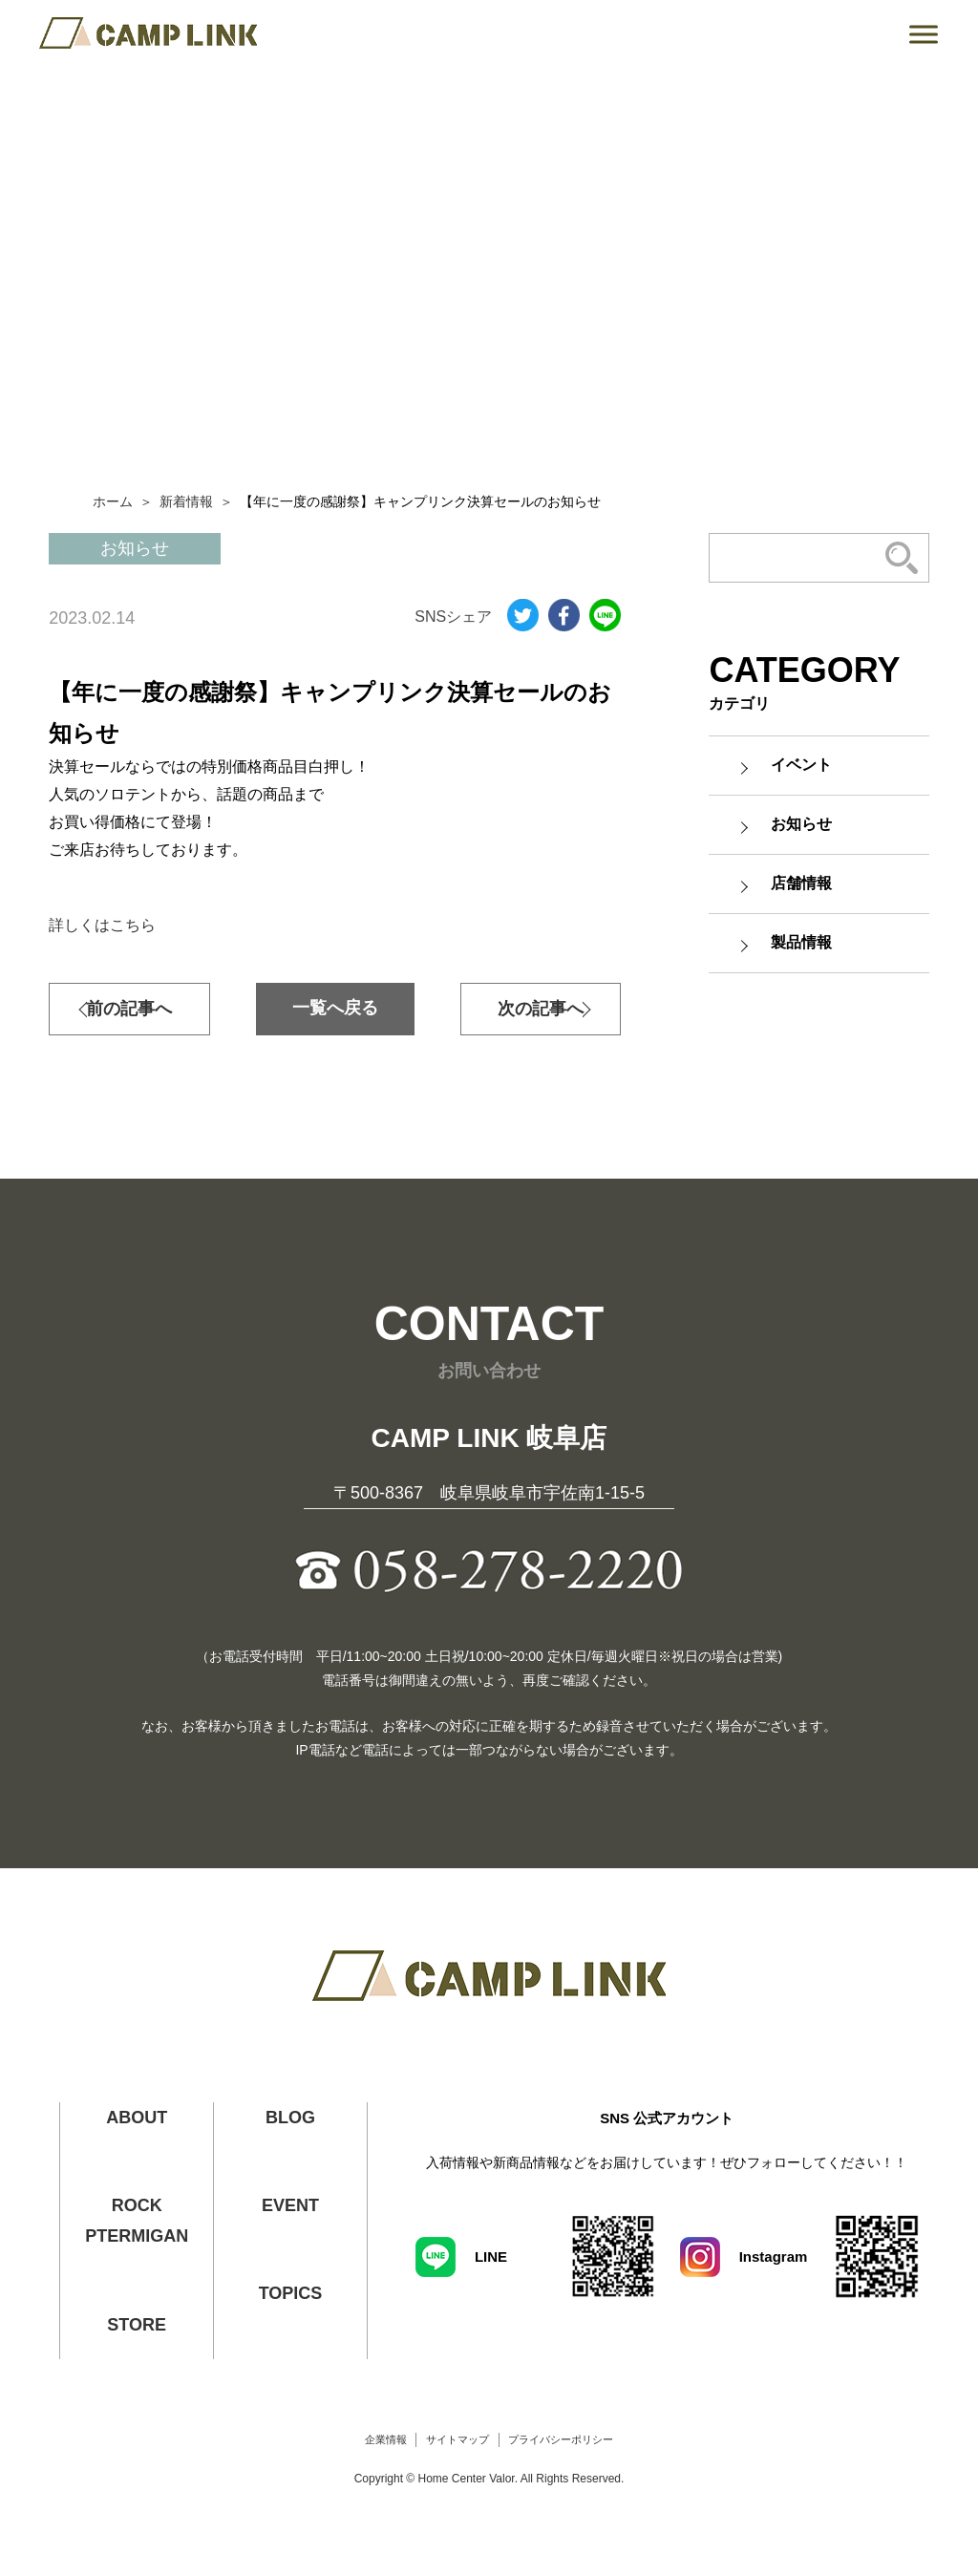 The height and width of the screenshot is (2576, 978). Describe the element at coordinates (186, 501) in the screenshot. I see `新着情報` at that location.